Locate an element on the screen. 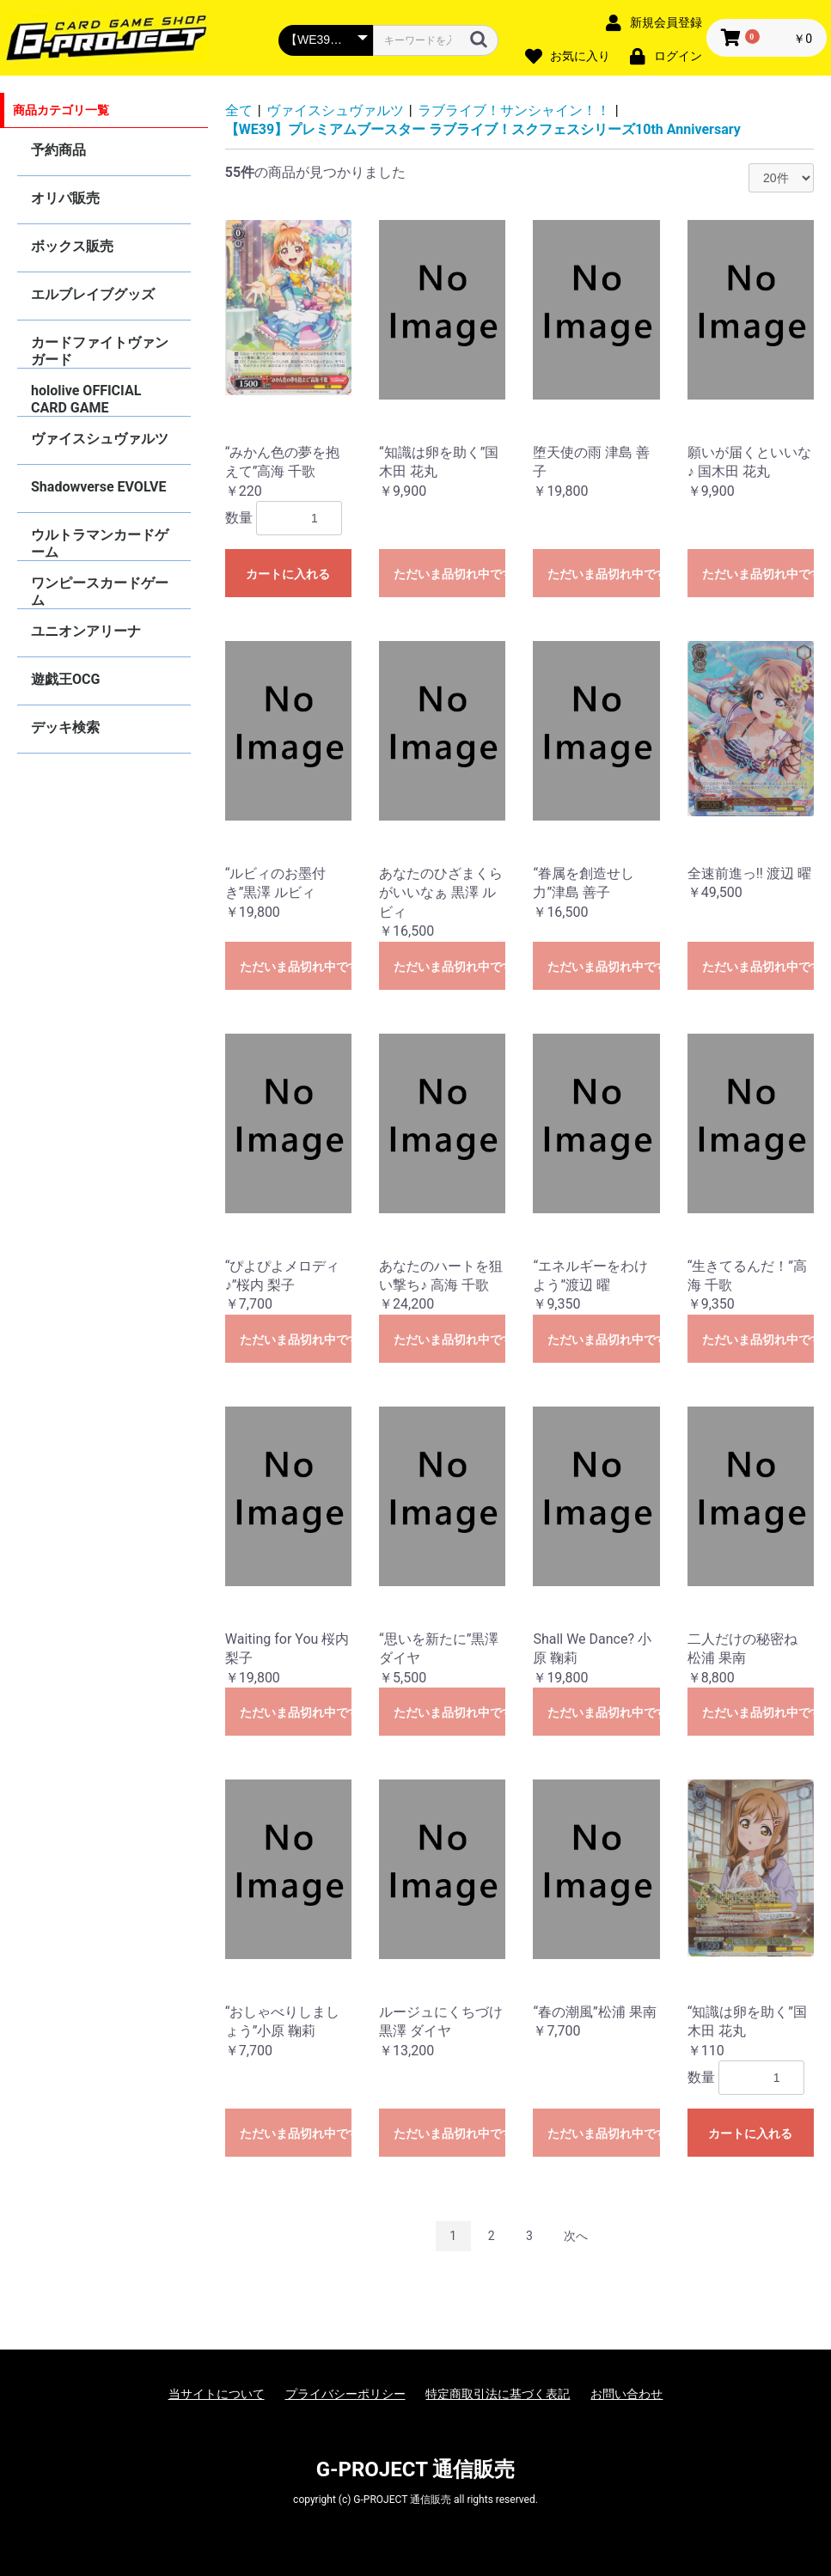  お問い合わせ is located at coordinates (626, 2394).